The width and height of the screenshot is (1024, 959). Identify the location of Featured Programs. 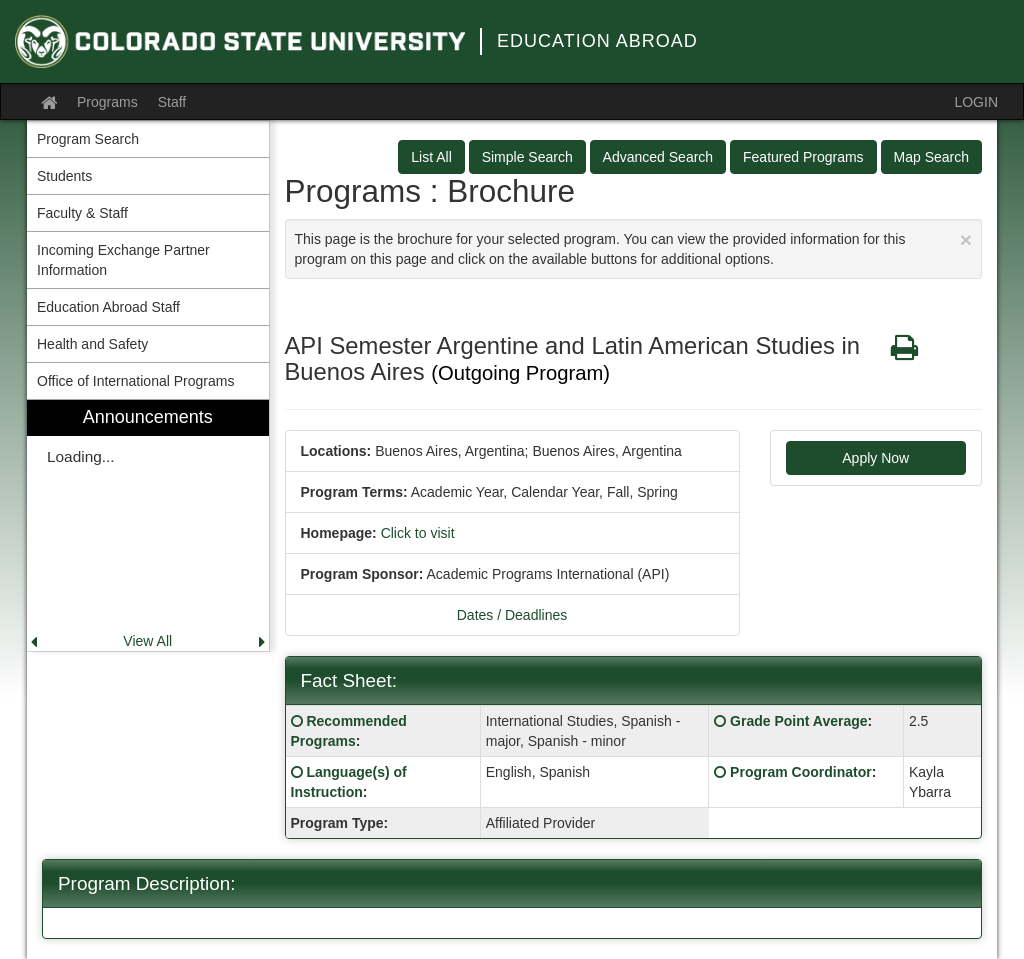
(803, 157).